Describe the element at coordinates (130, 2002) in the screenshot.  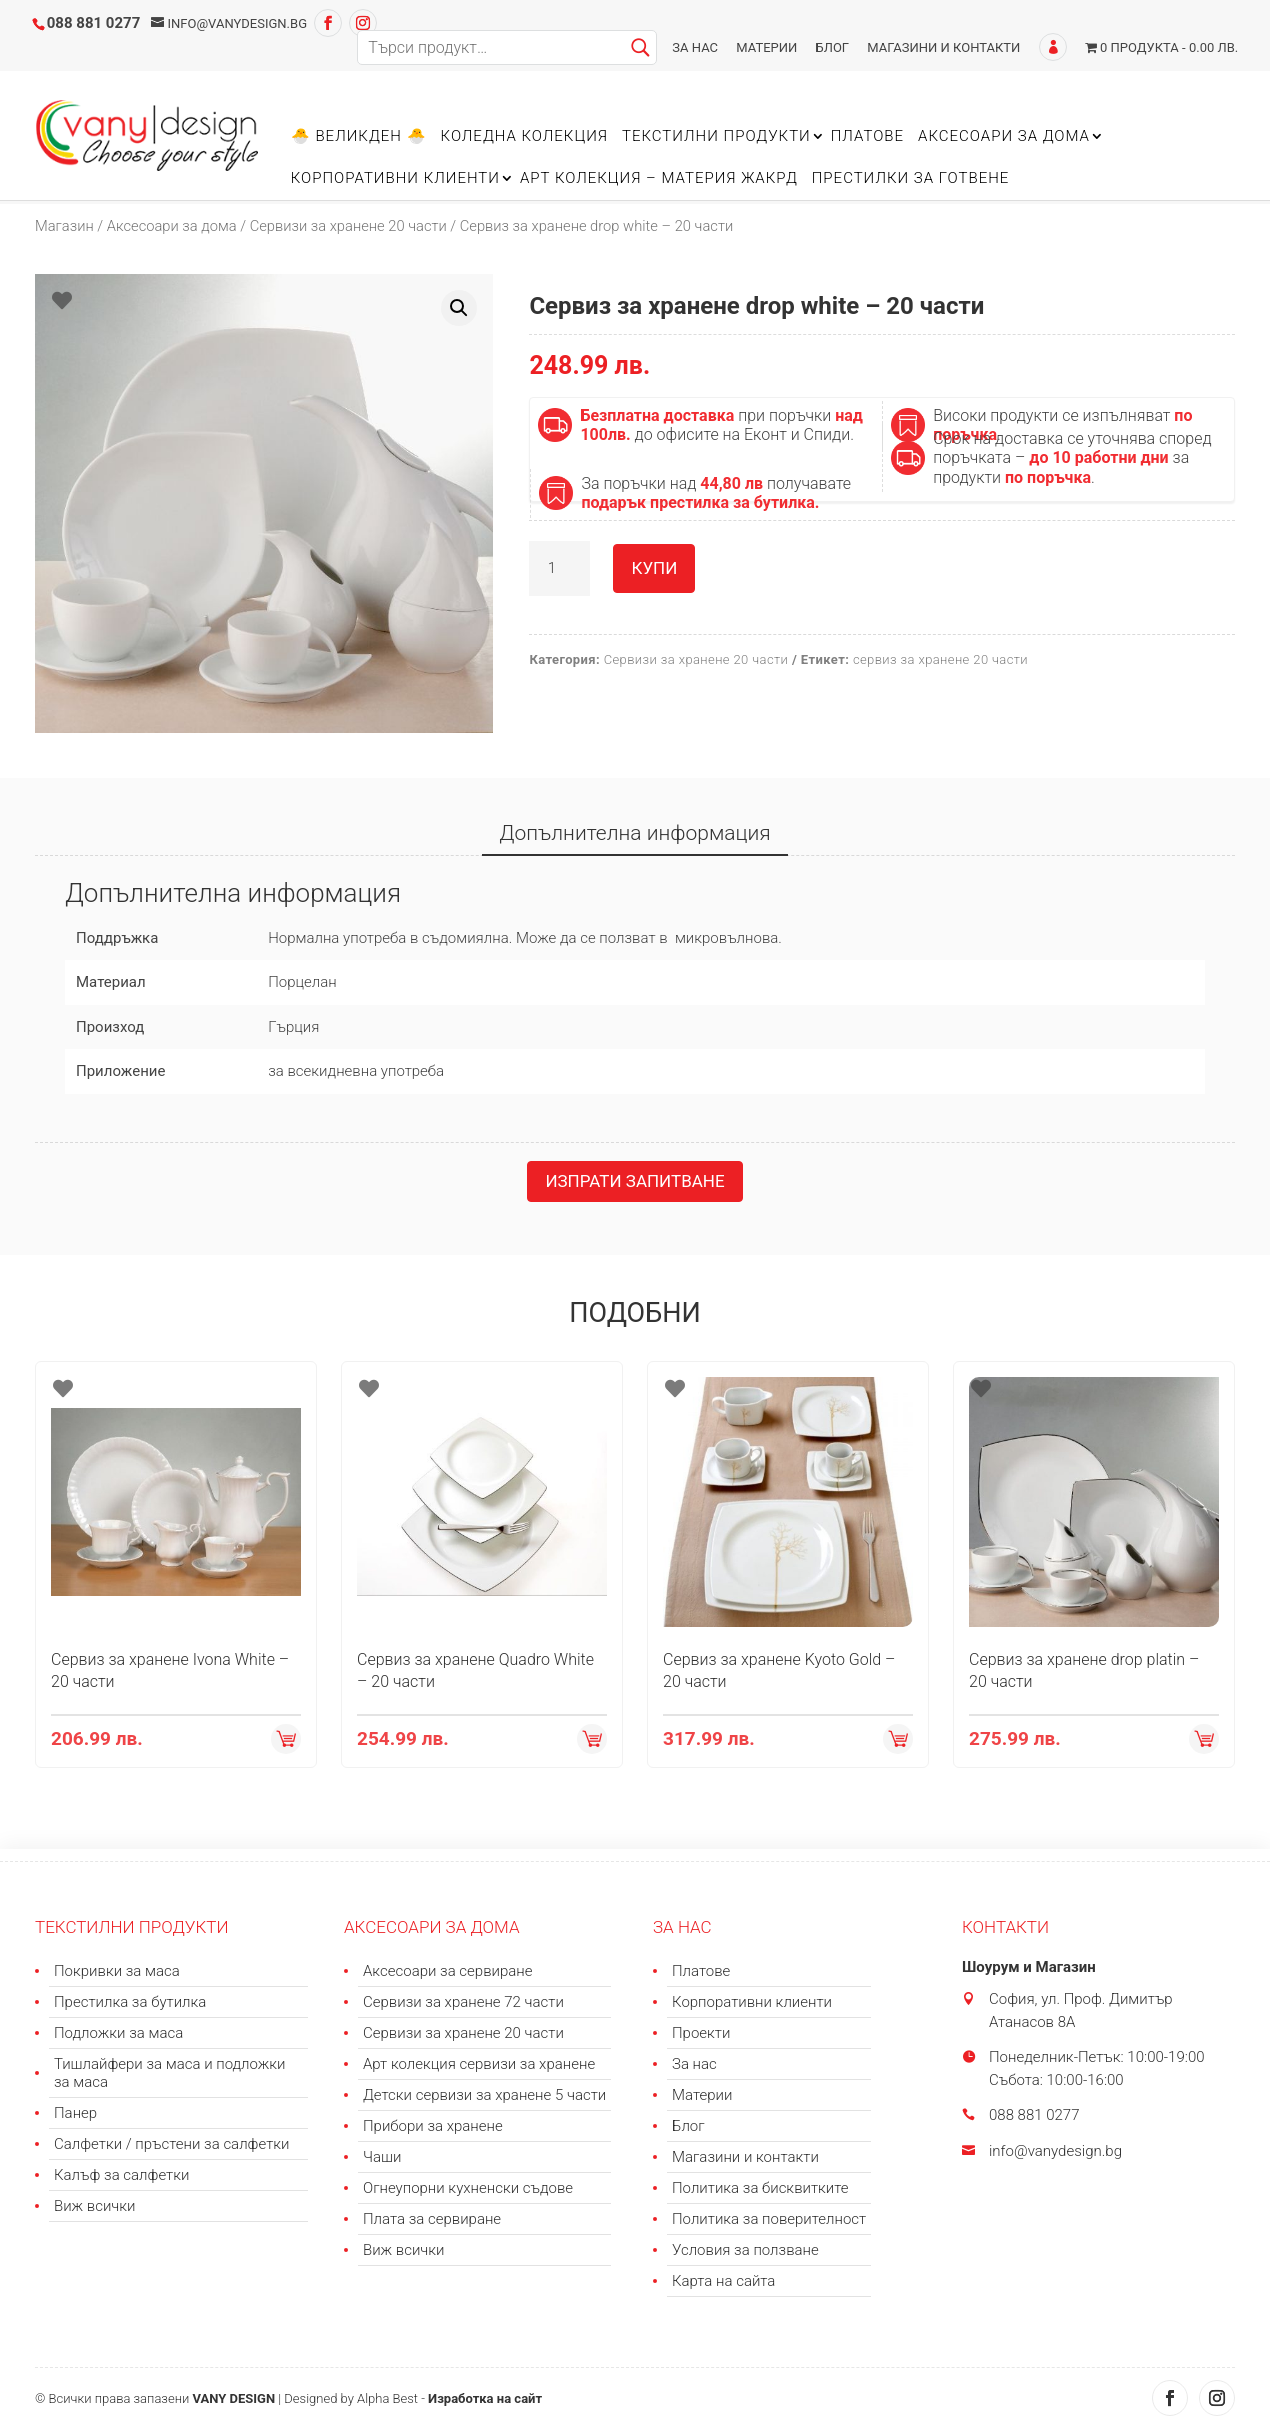
I see `Престилка за бутилка` at that location.